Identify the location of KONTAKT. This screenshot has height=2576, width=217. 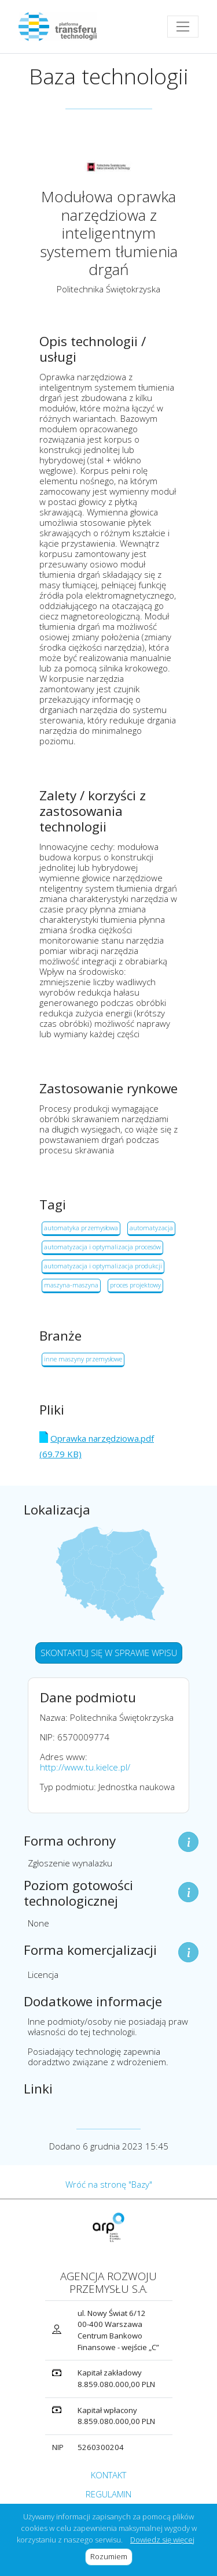
(108, 2475).